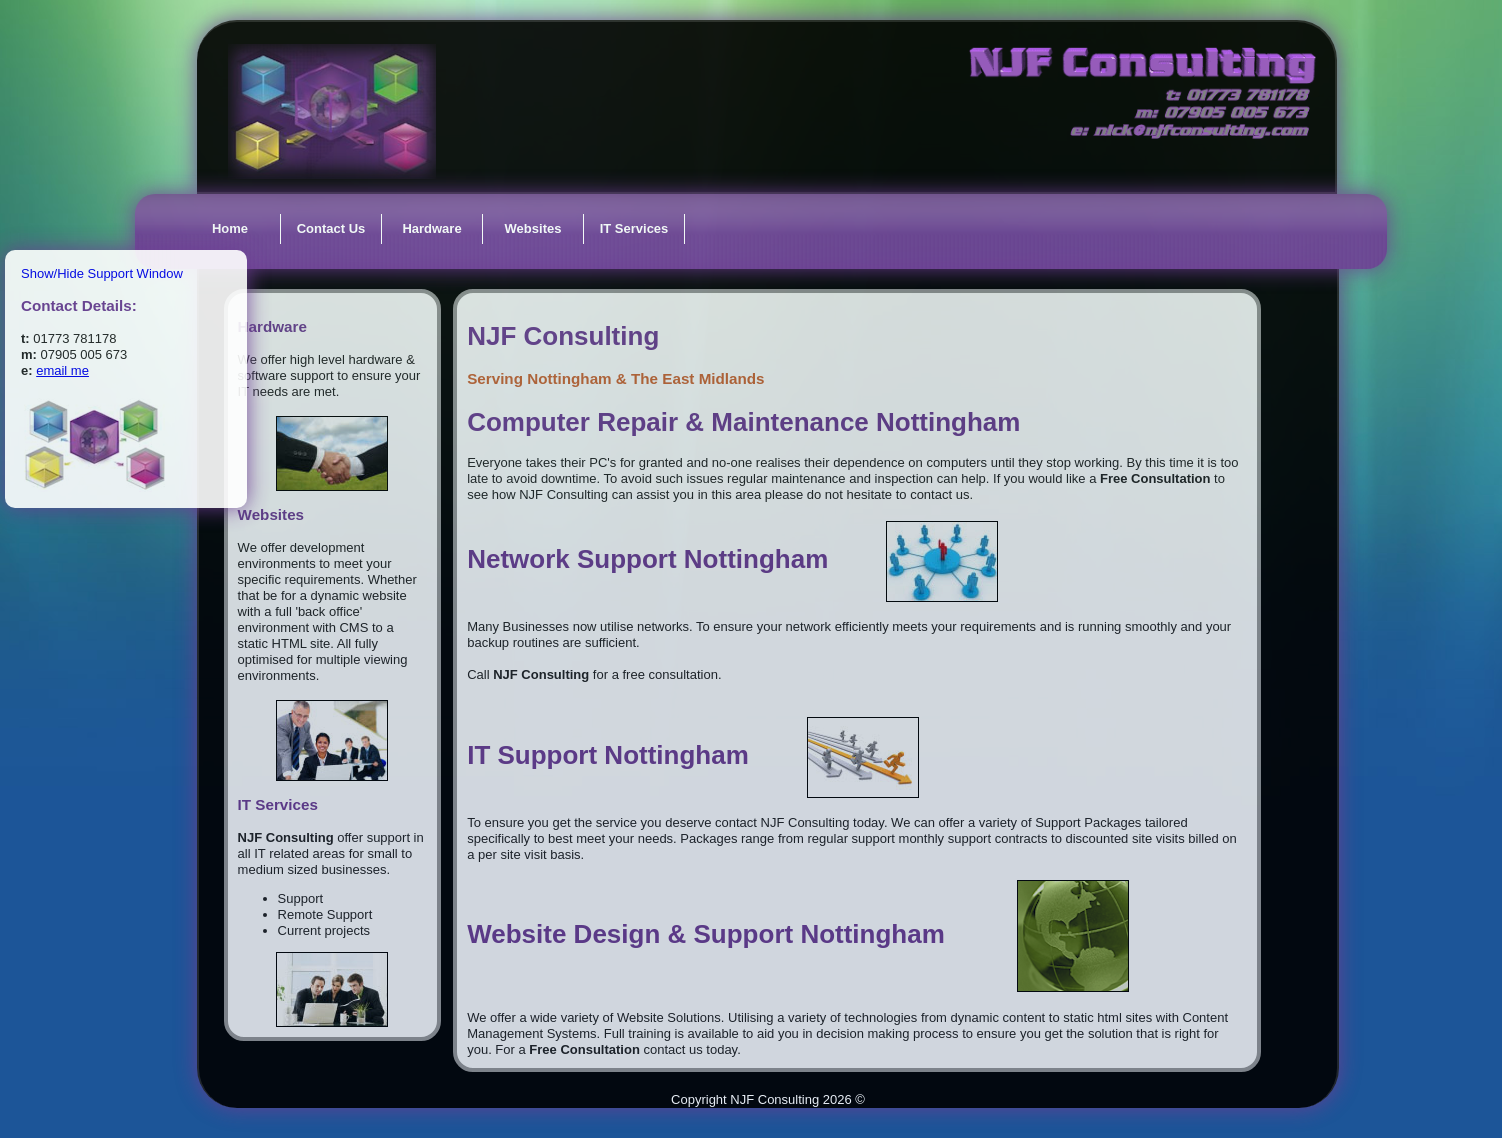  I want to click on Show/Hide Support Window, so click(102, 273).